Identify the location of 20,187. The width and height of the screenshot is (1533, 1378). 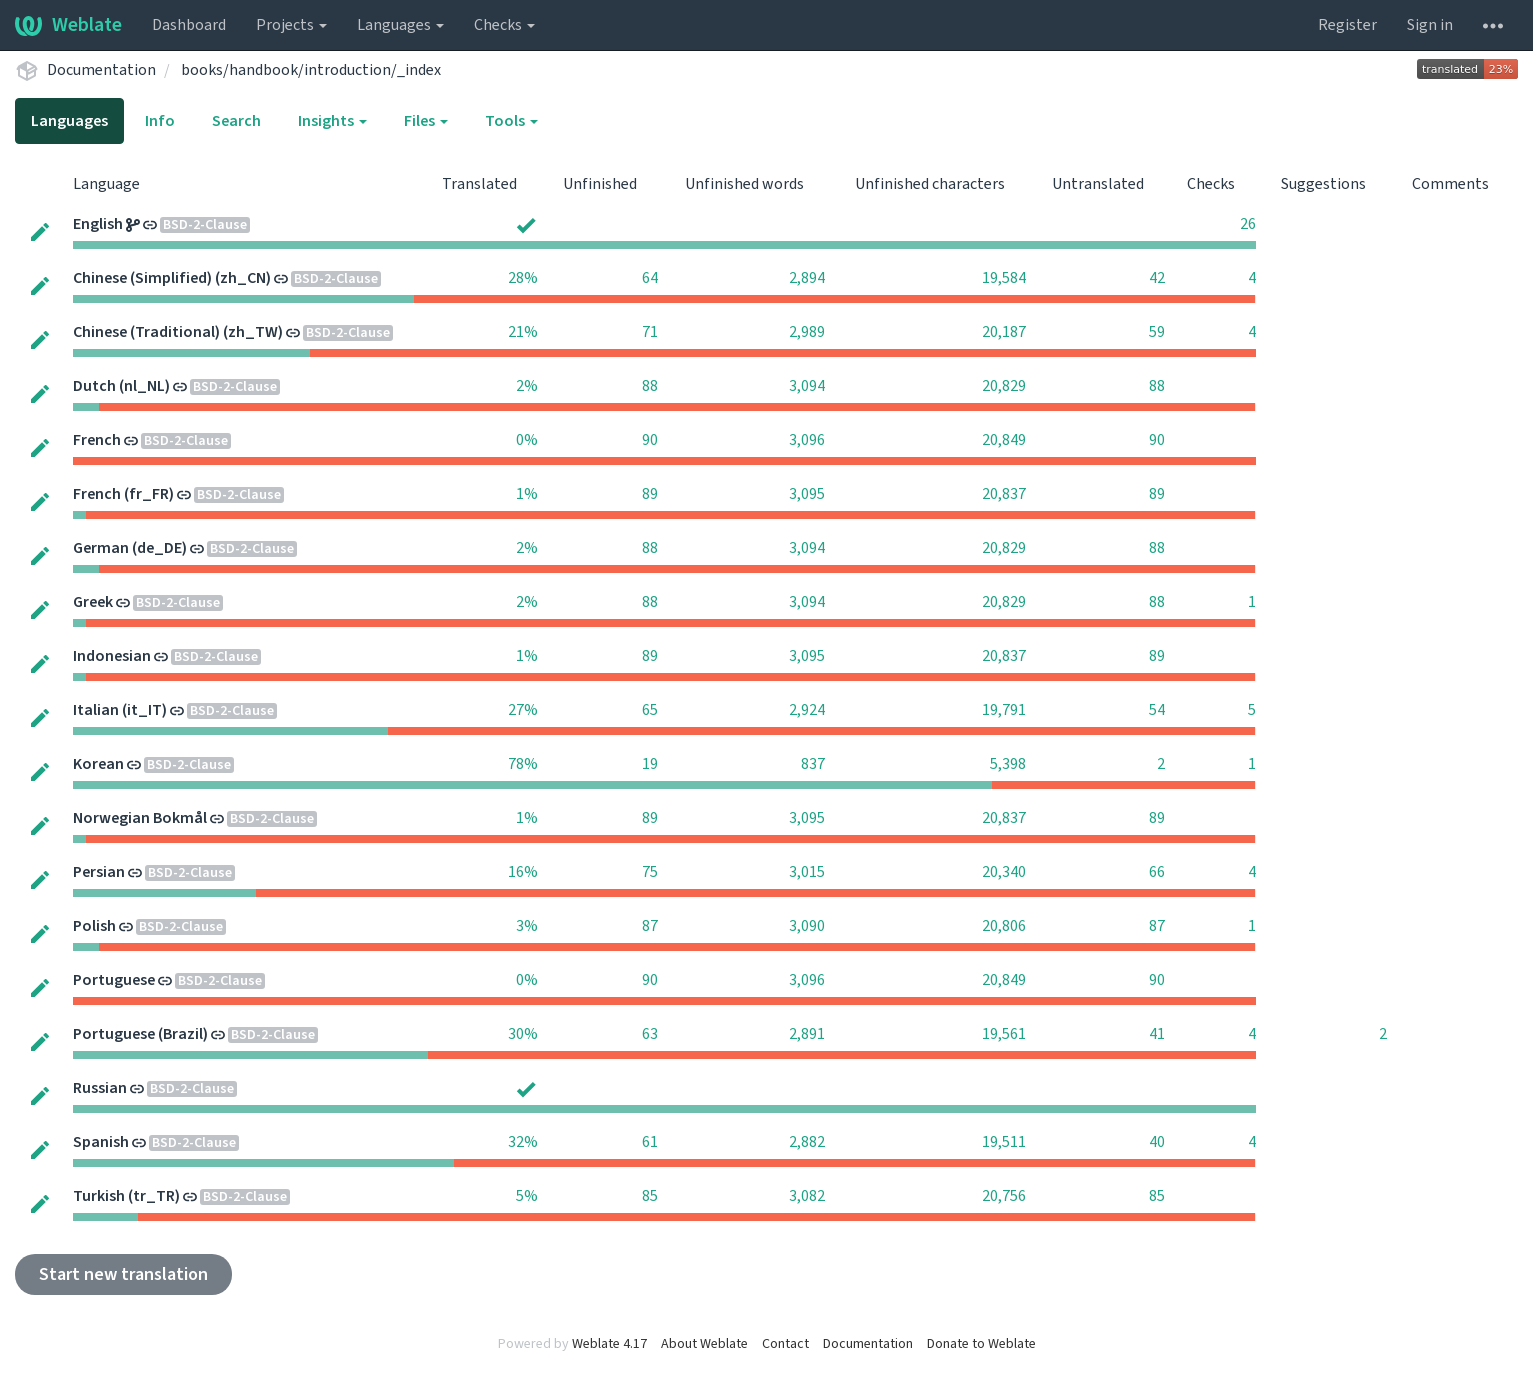
(1004, 332).